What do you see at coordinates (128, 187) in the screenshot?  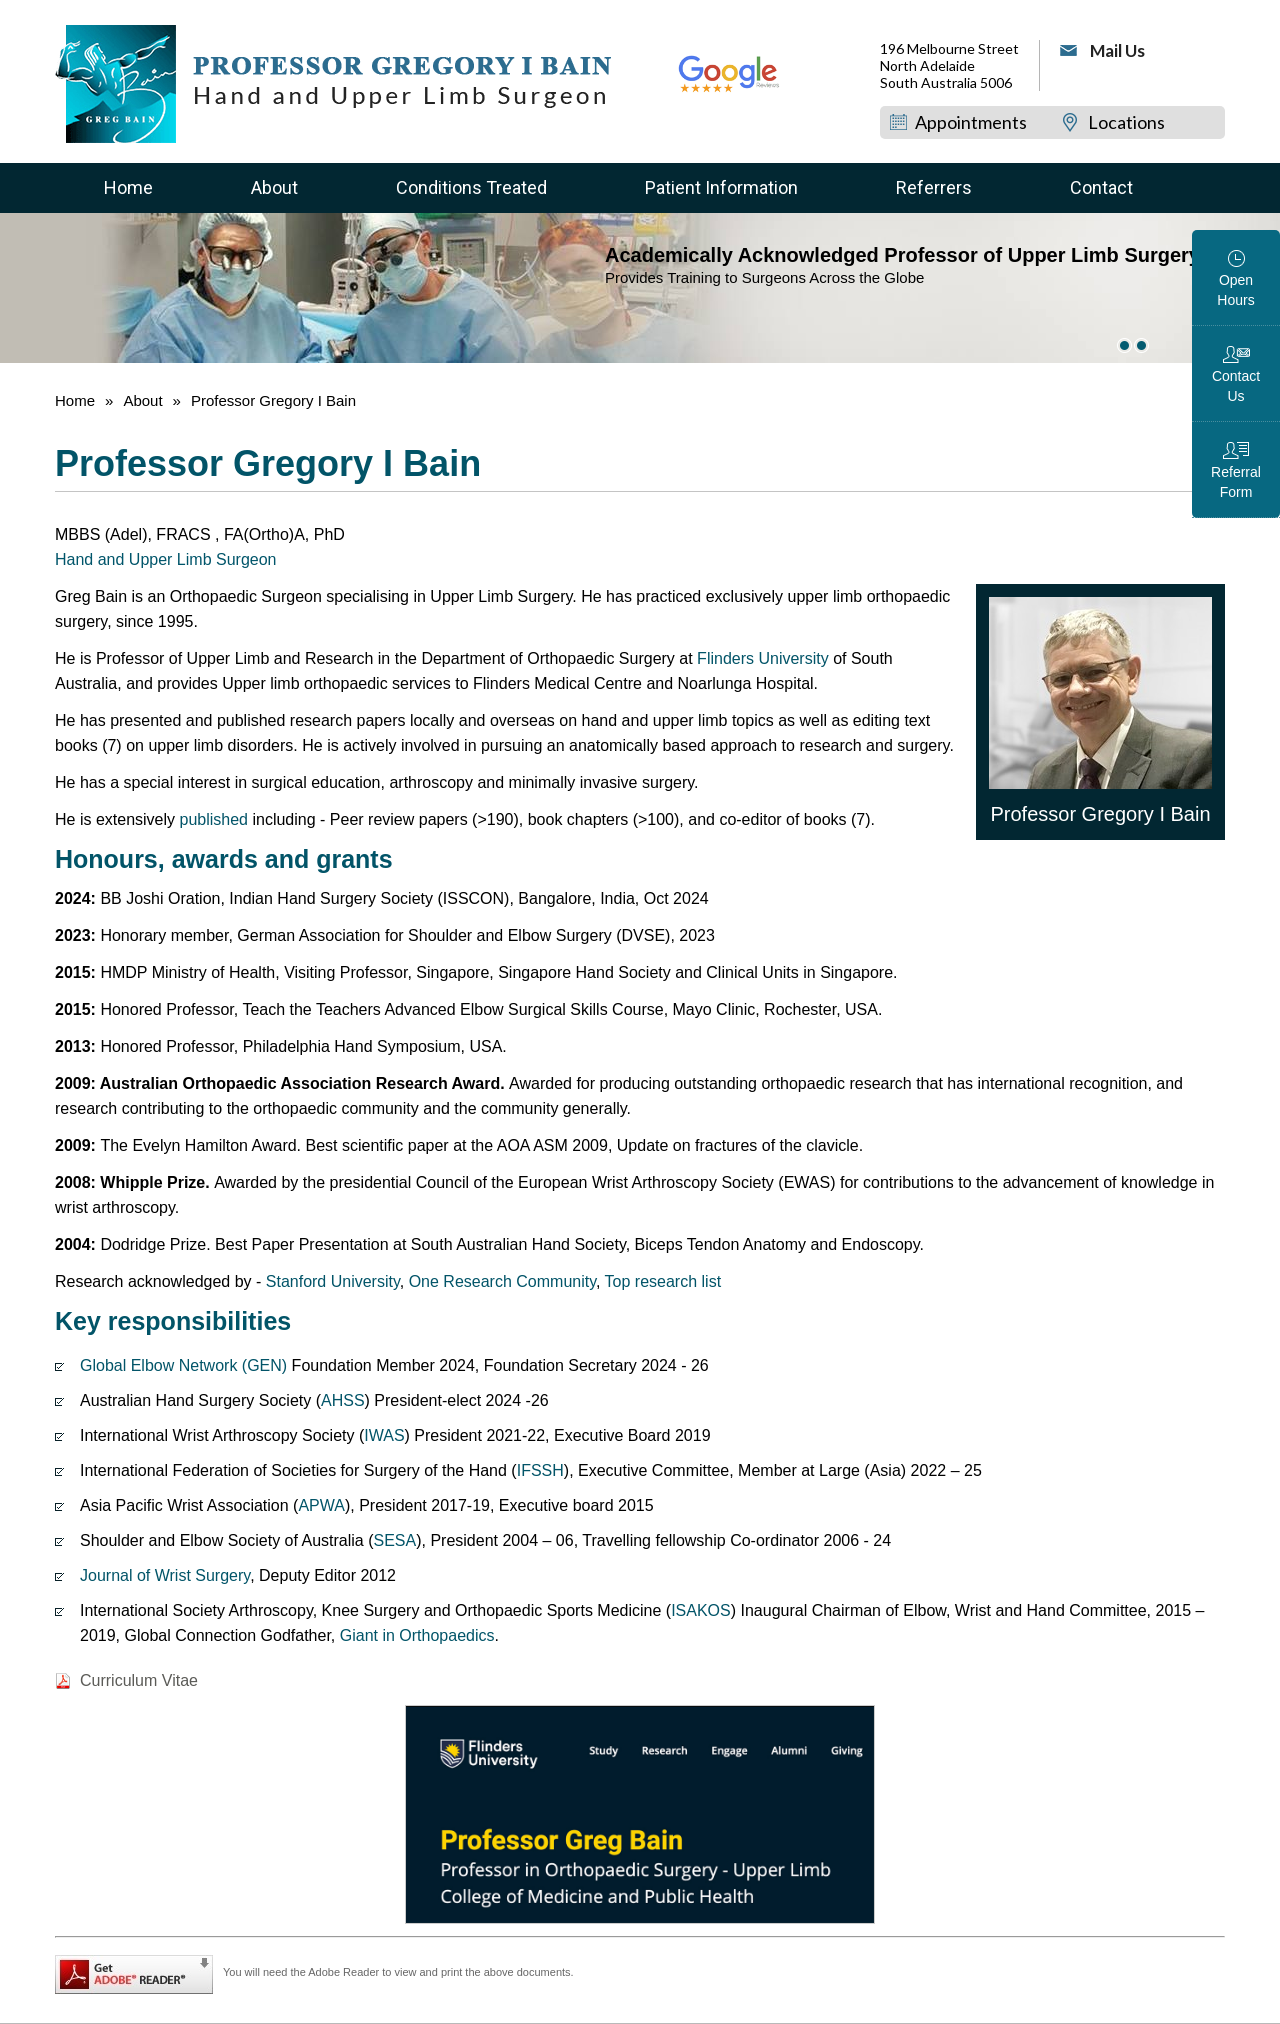 I see `Home` at bounding box center [128, 187].